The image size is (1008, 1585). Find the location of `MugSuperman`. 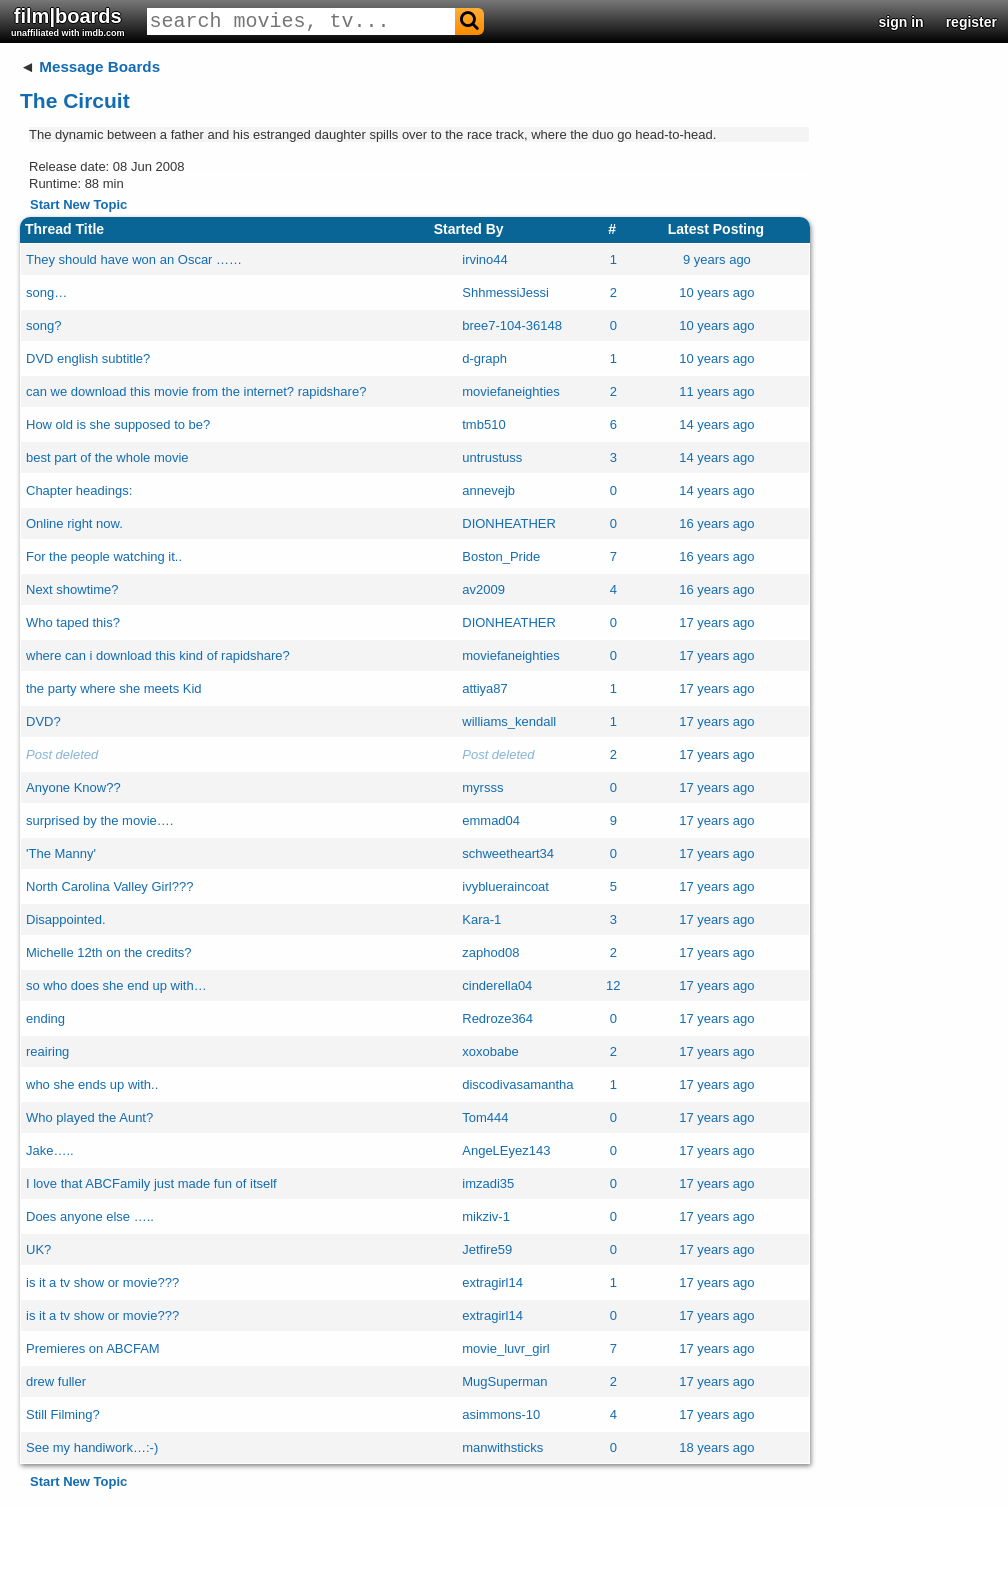

MugSuperman is located at coordinates (504, 1381).